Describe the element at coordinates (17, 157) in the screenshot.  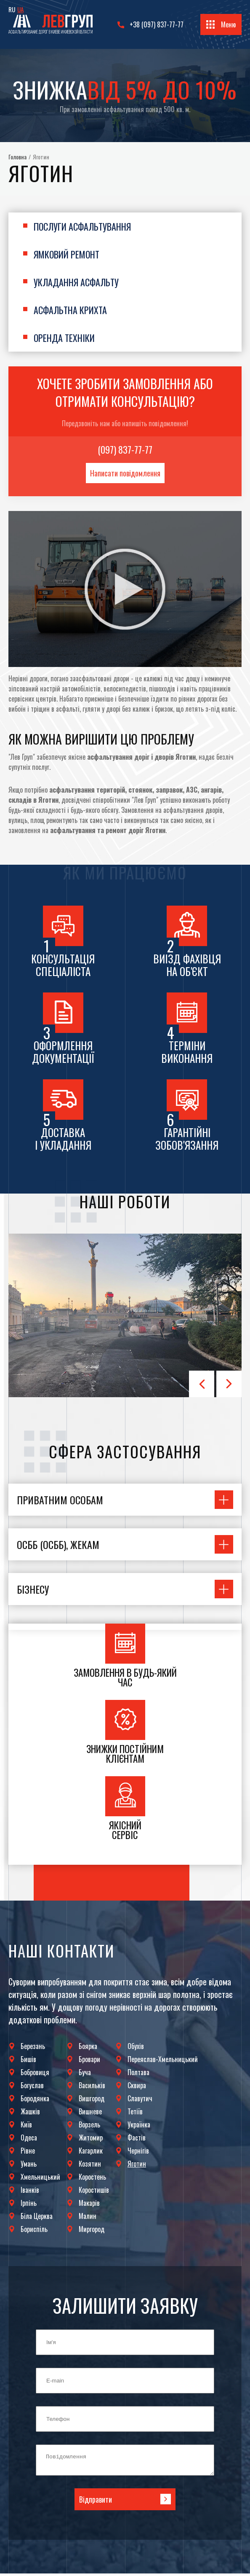
I see `Головна` at that location.